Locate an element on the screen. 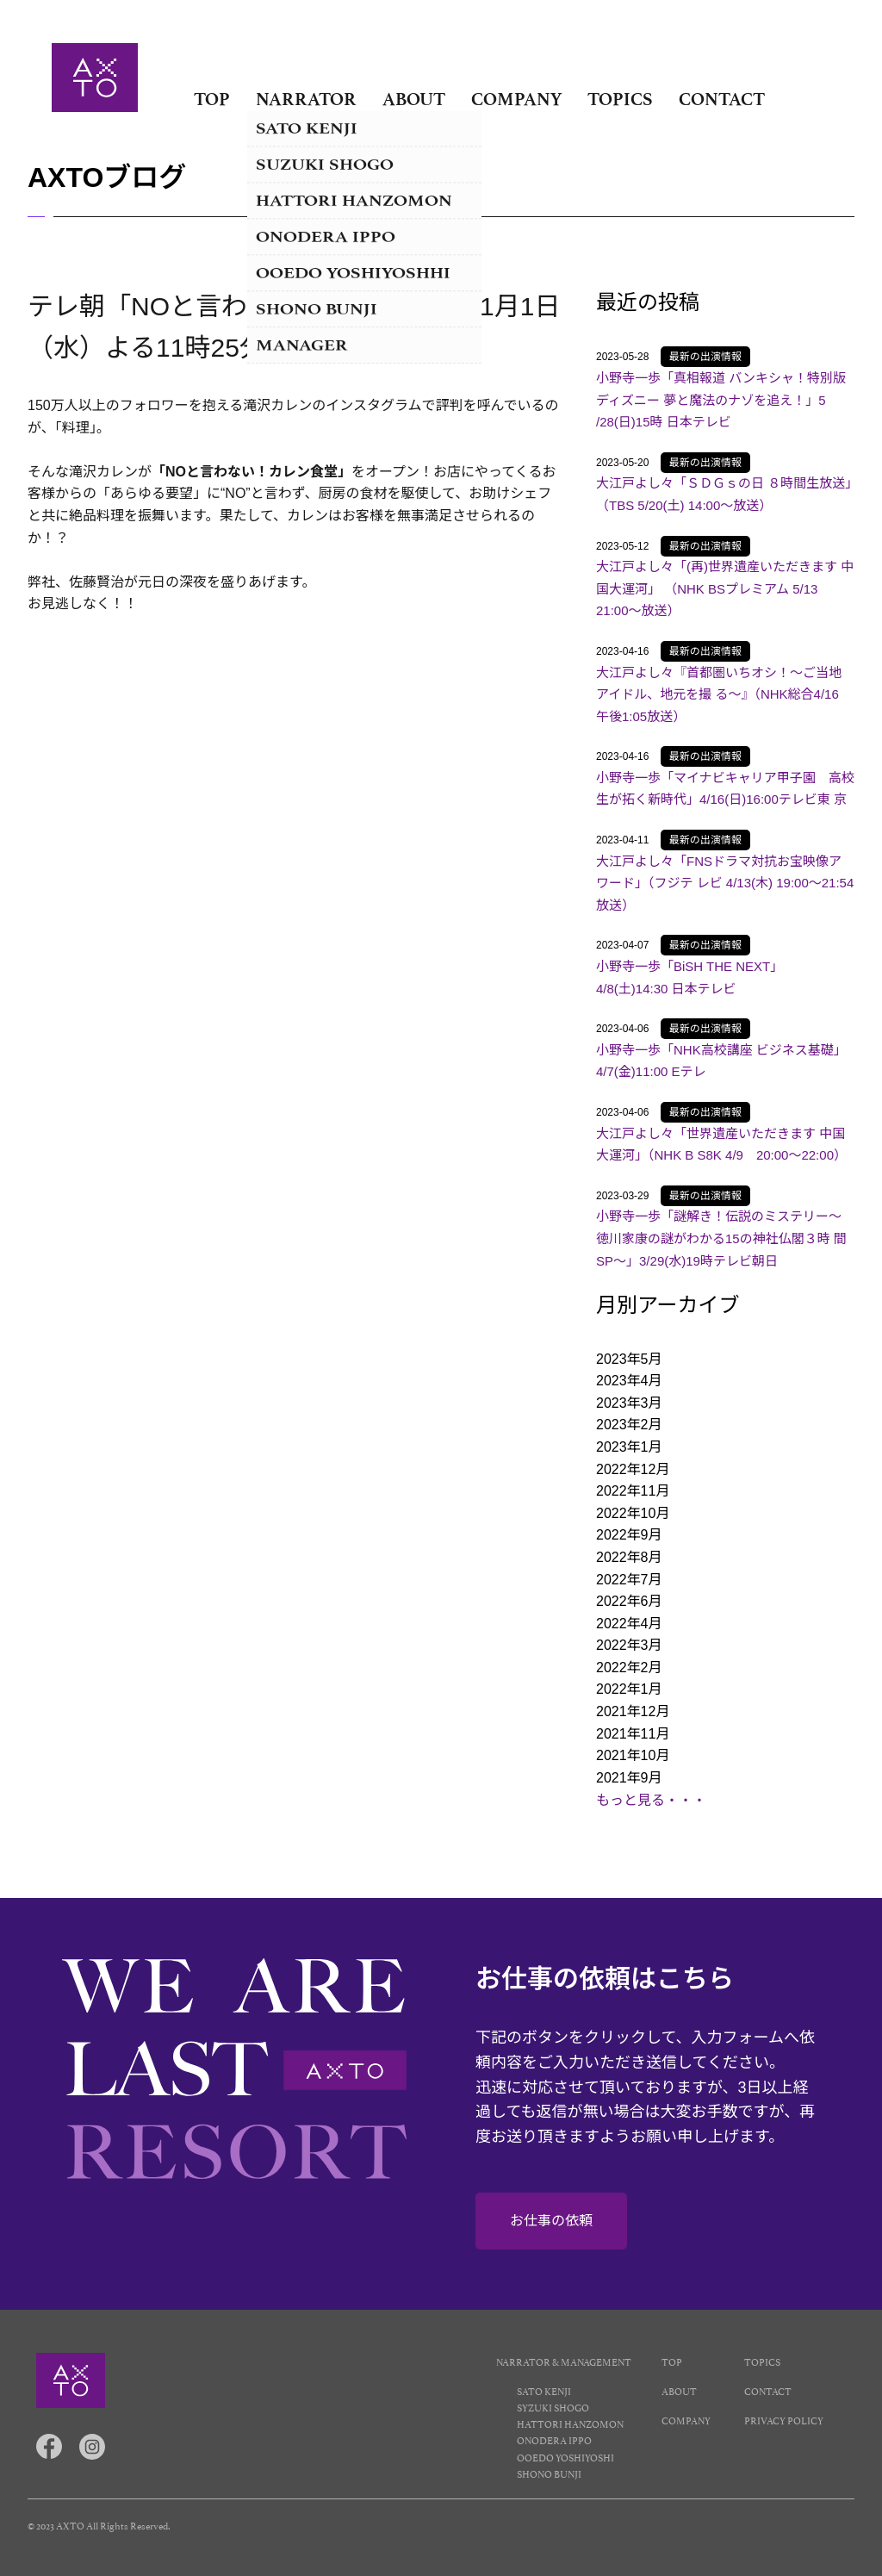 This screenshot has height=2576, width=882. 最新の出演情報 is located at coordinates (705, 357).